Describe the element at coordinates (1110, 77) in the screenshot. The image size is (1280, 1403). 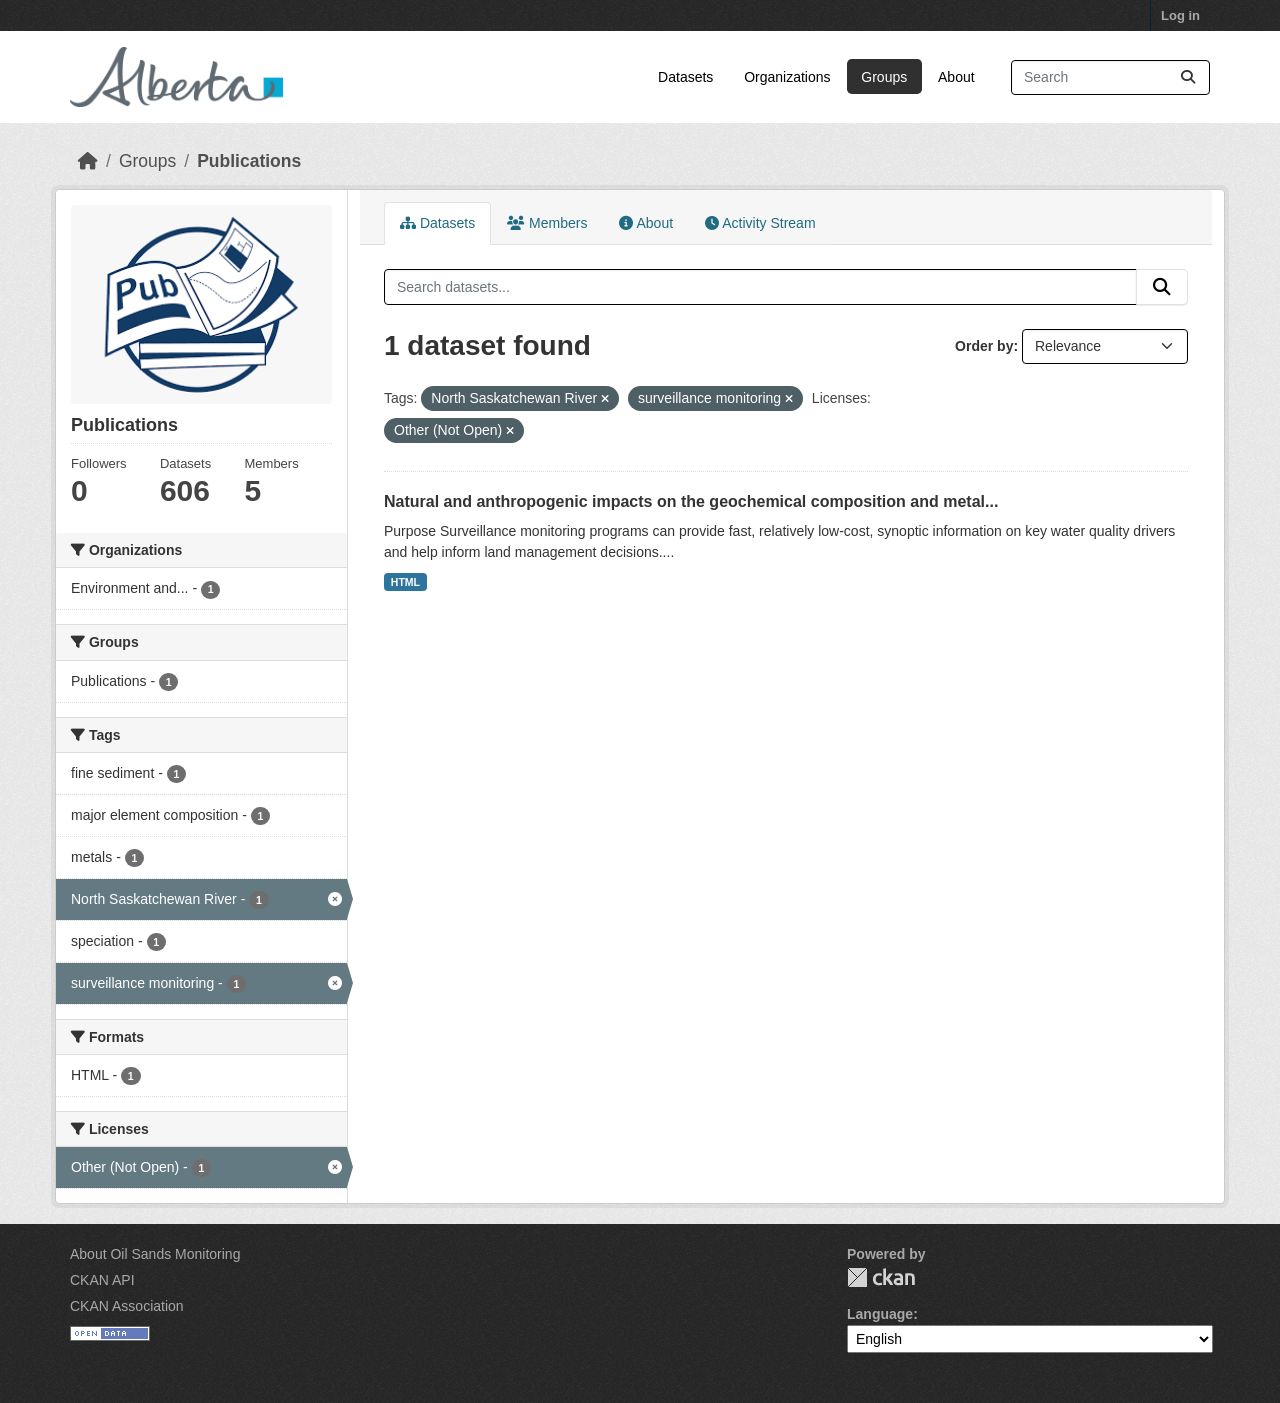
I see `[Search datasets...]` at that location.